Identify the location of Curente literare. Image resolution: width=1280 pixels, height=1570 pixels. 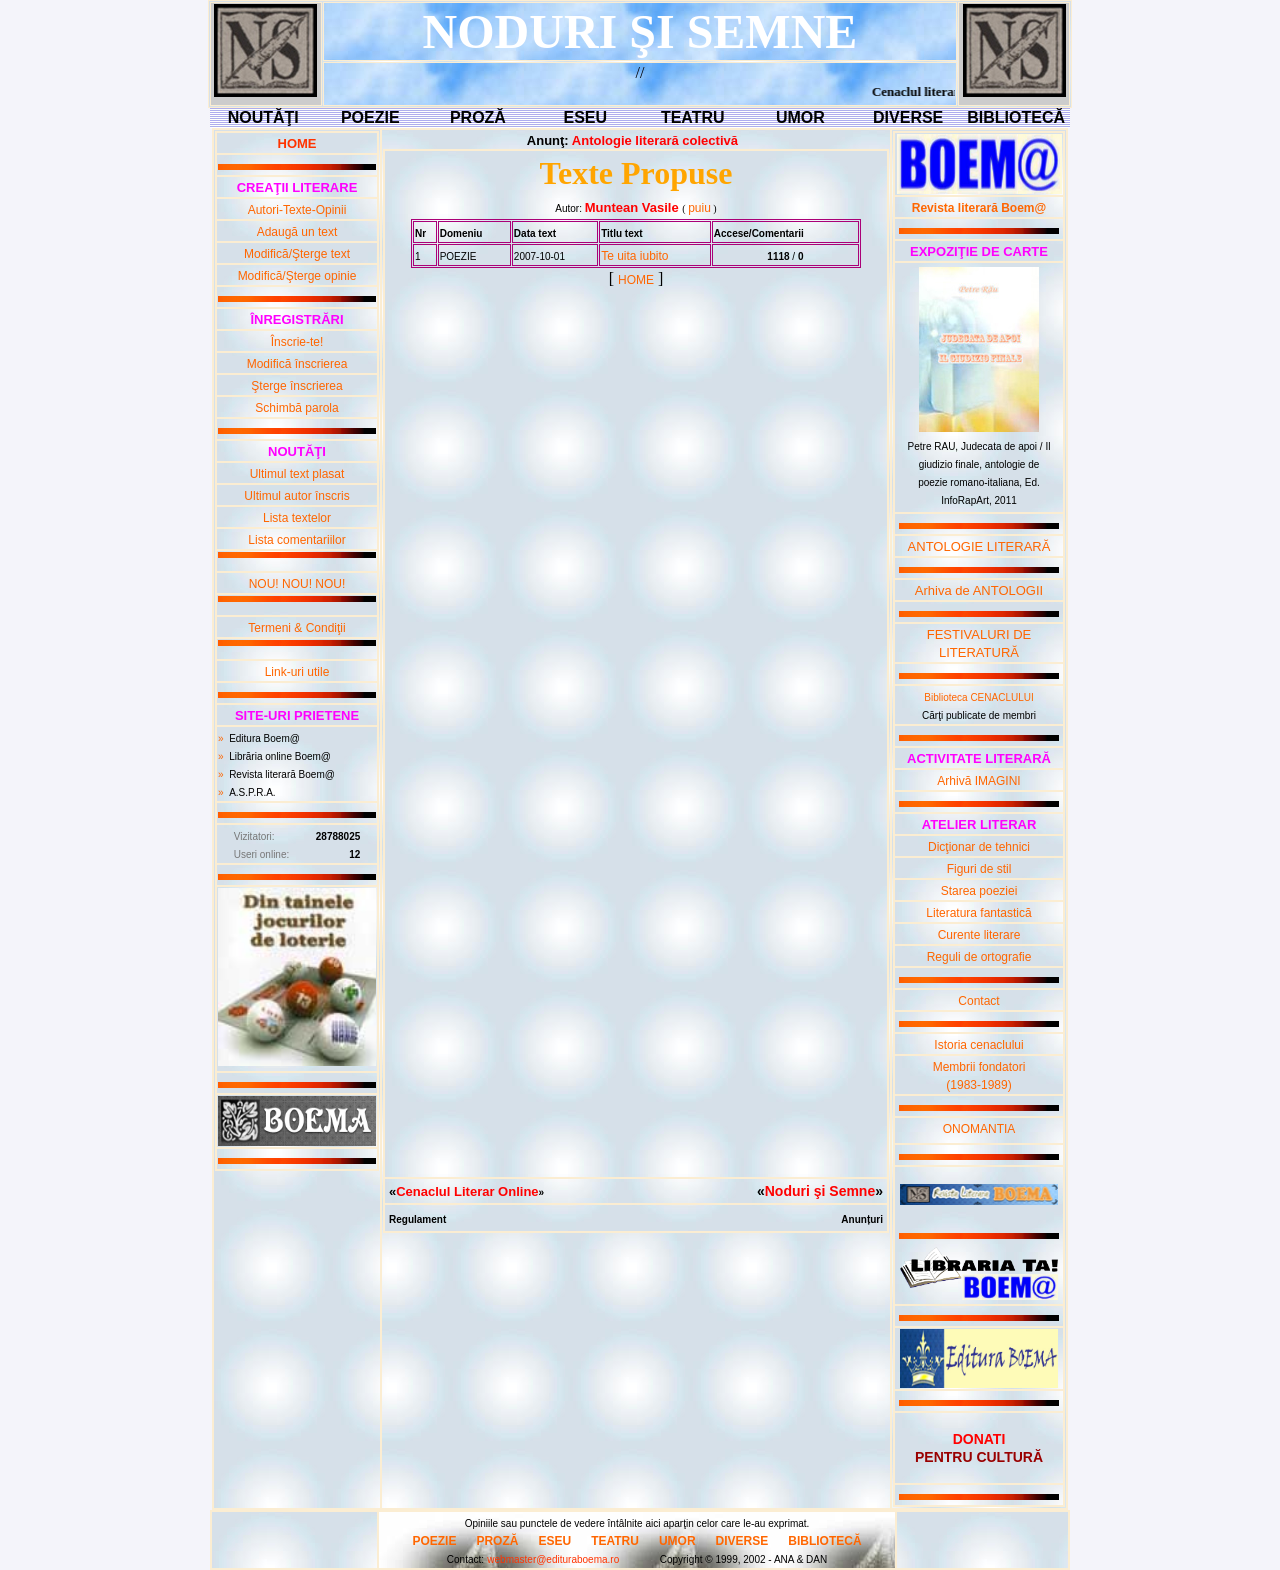
(979, 935).